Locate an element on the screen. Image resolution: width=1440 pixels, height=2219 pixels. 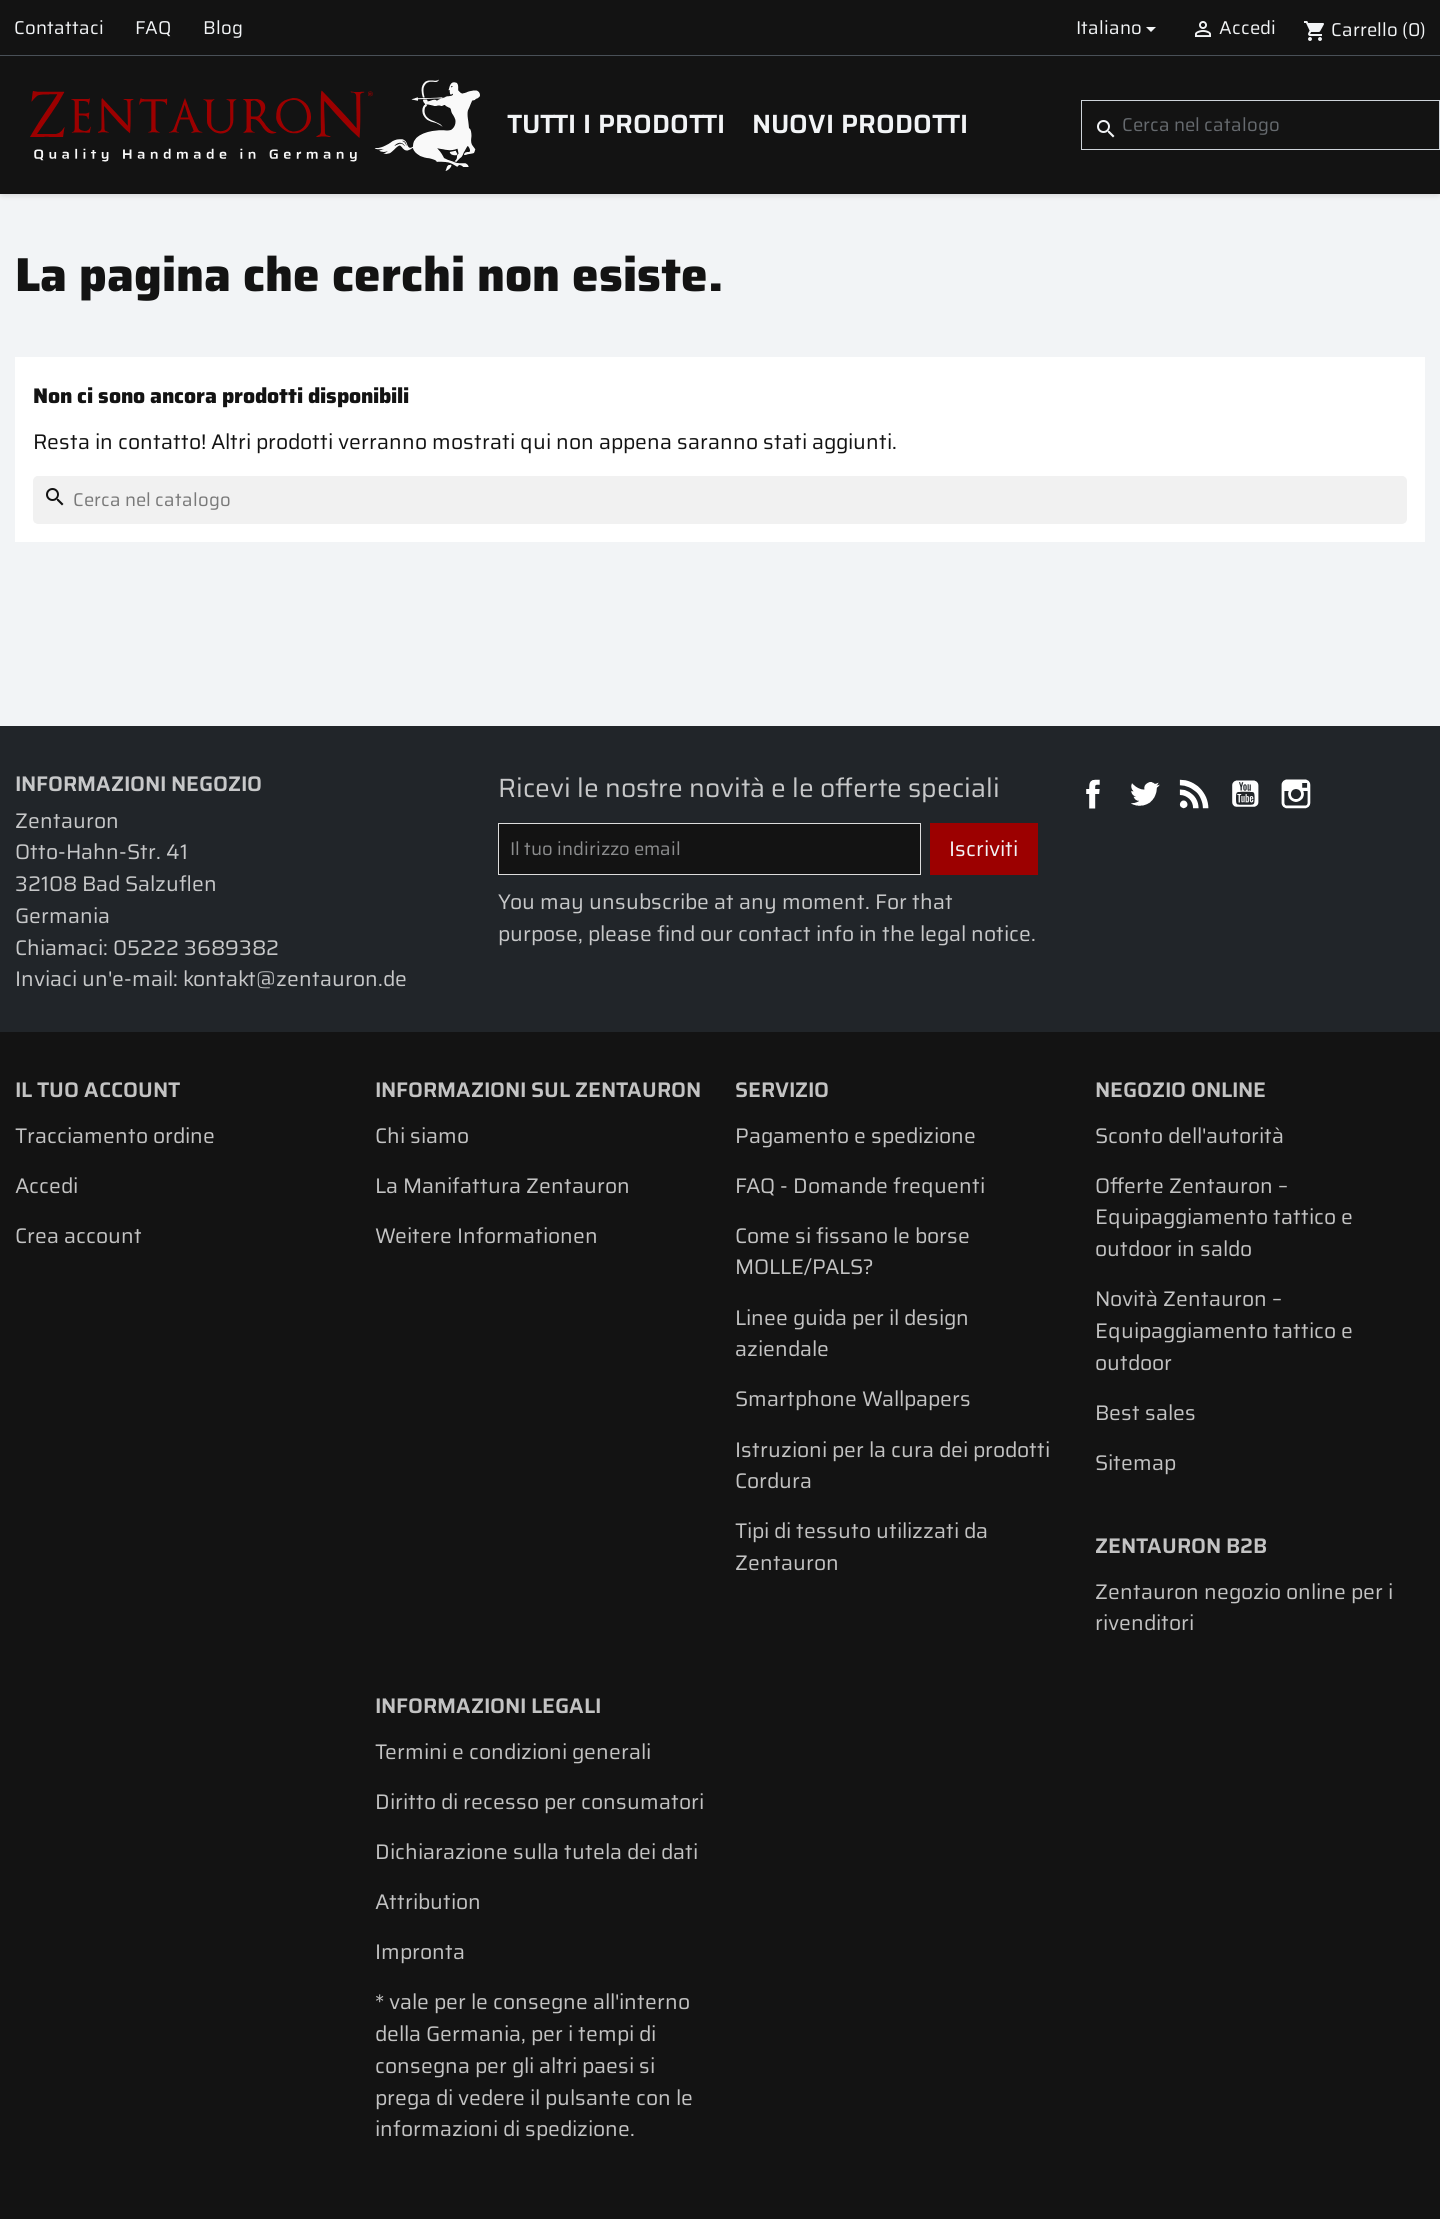
Smartphone Wallpapers is located at coordinates (853, 1398).